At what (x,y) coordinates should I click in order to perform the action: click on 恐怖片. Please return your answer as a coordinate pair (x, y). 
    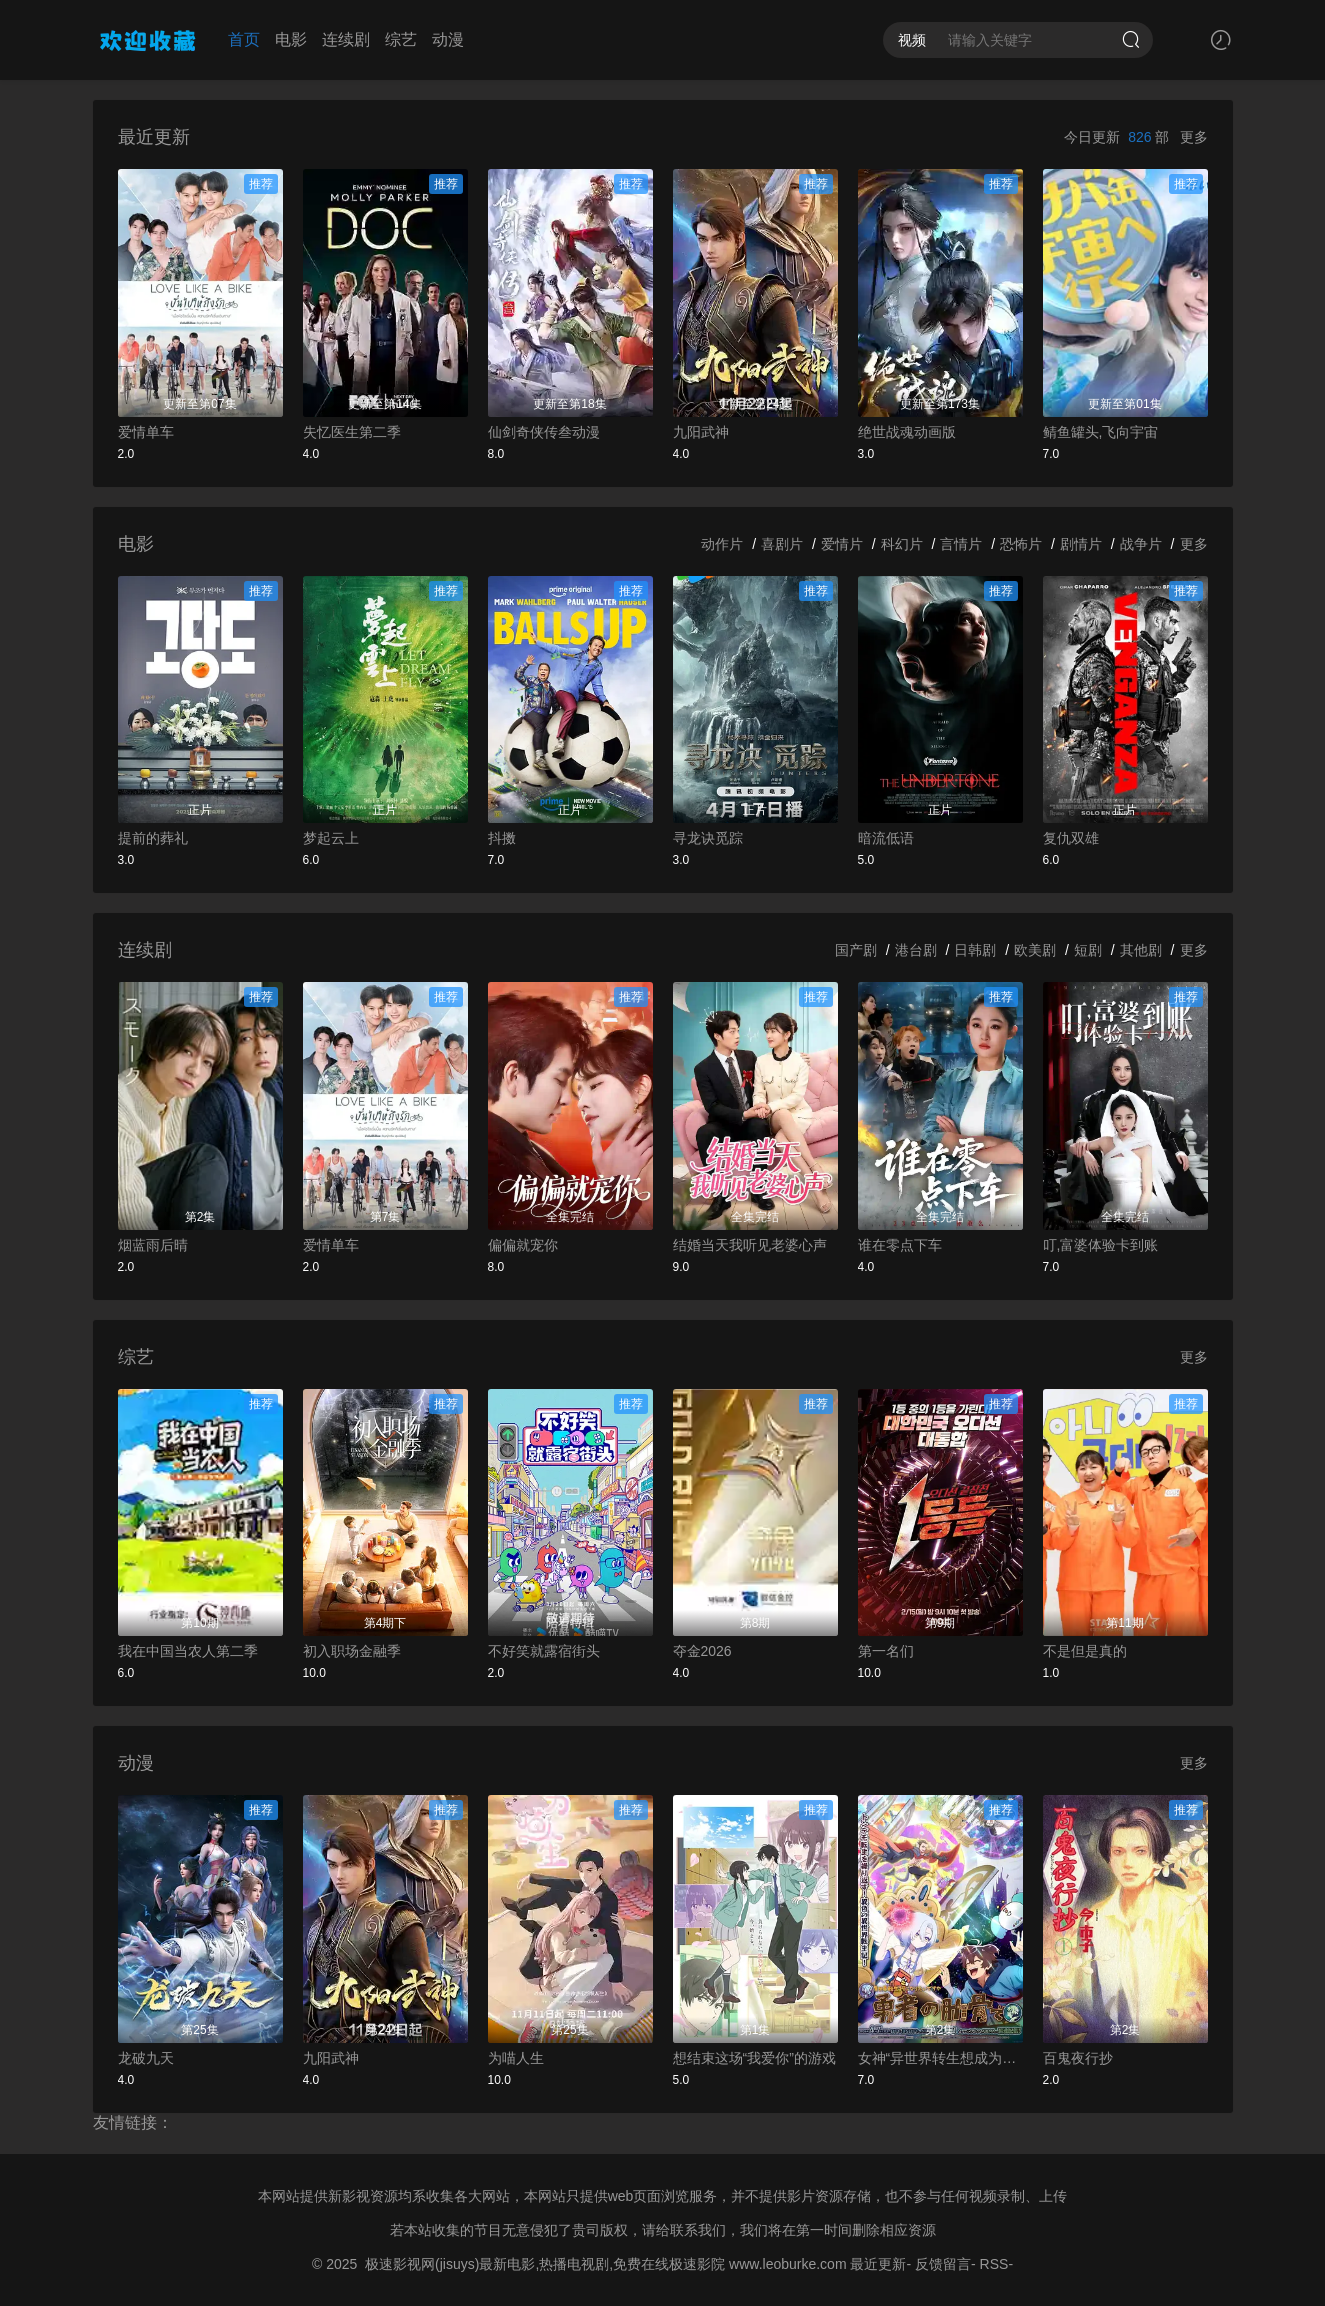
    Looking at the image, I should click on (1021, 544).